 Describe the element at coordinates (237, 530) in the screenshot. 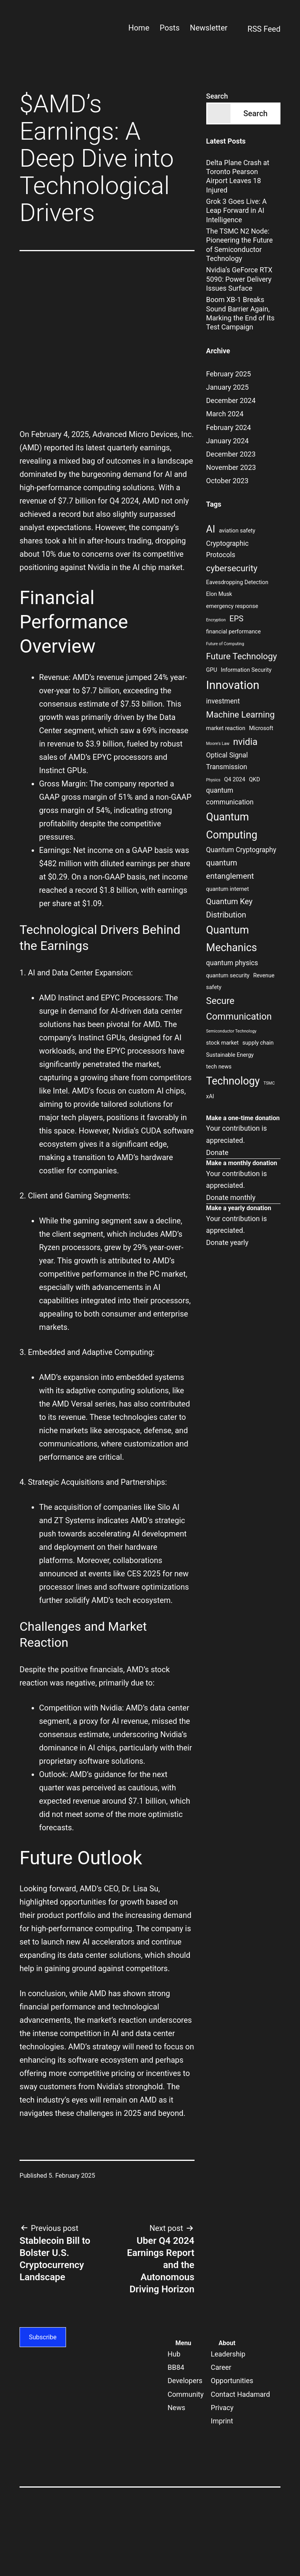

I see `aviation safety [aviation safety (3 items)]` at that location.